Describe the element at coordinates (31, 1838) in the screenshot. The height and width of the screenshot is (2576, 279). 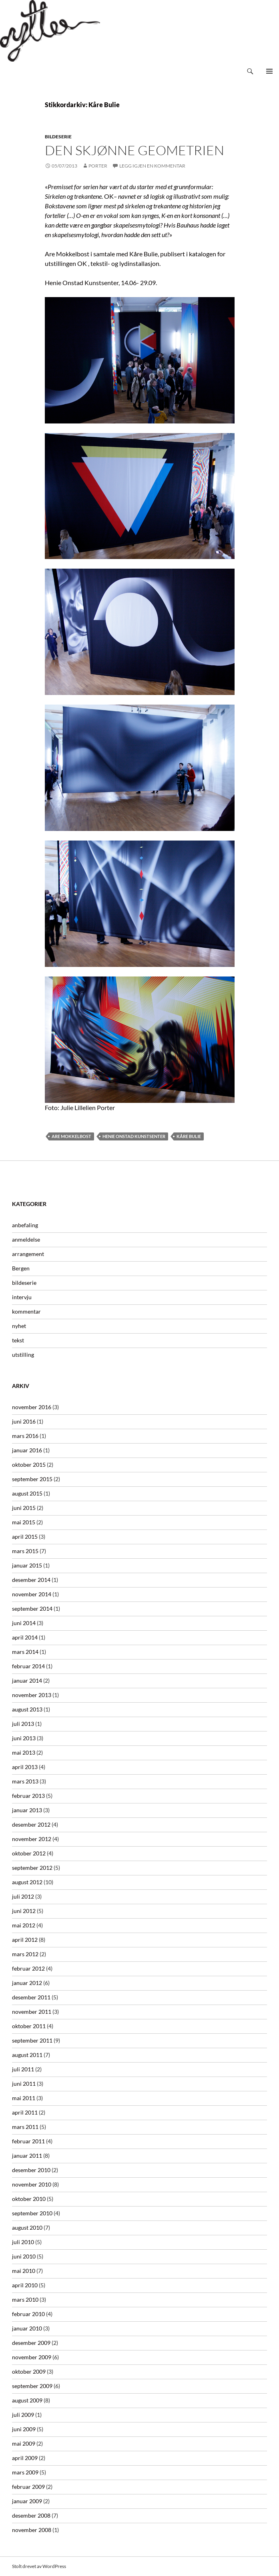
I see `november 2012` at that location.